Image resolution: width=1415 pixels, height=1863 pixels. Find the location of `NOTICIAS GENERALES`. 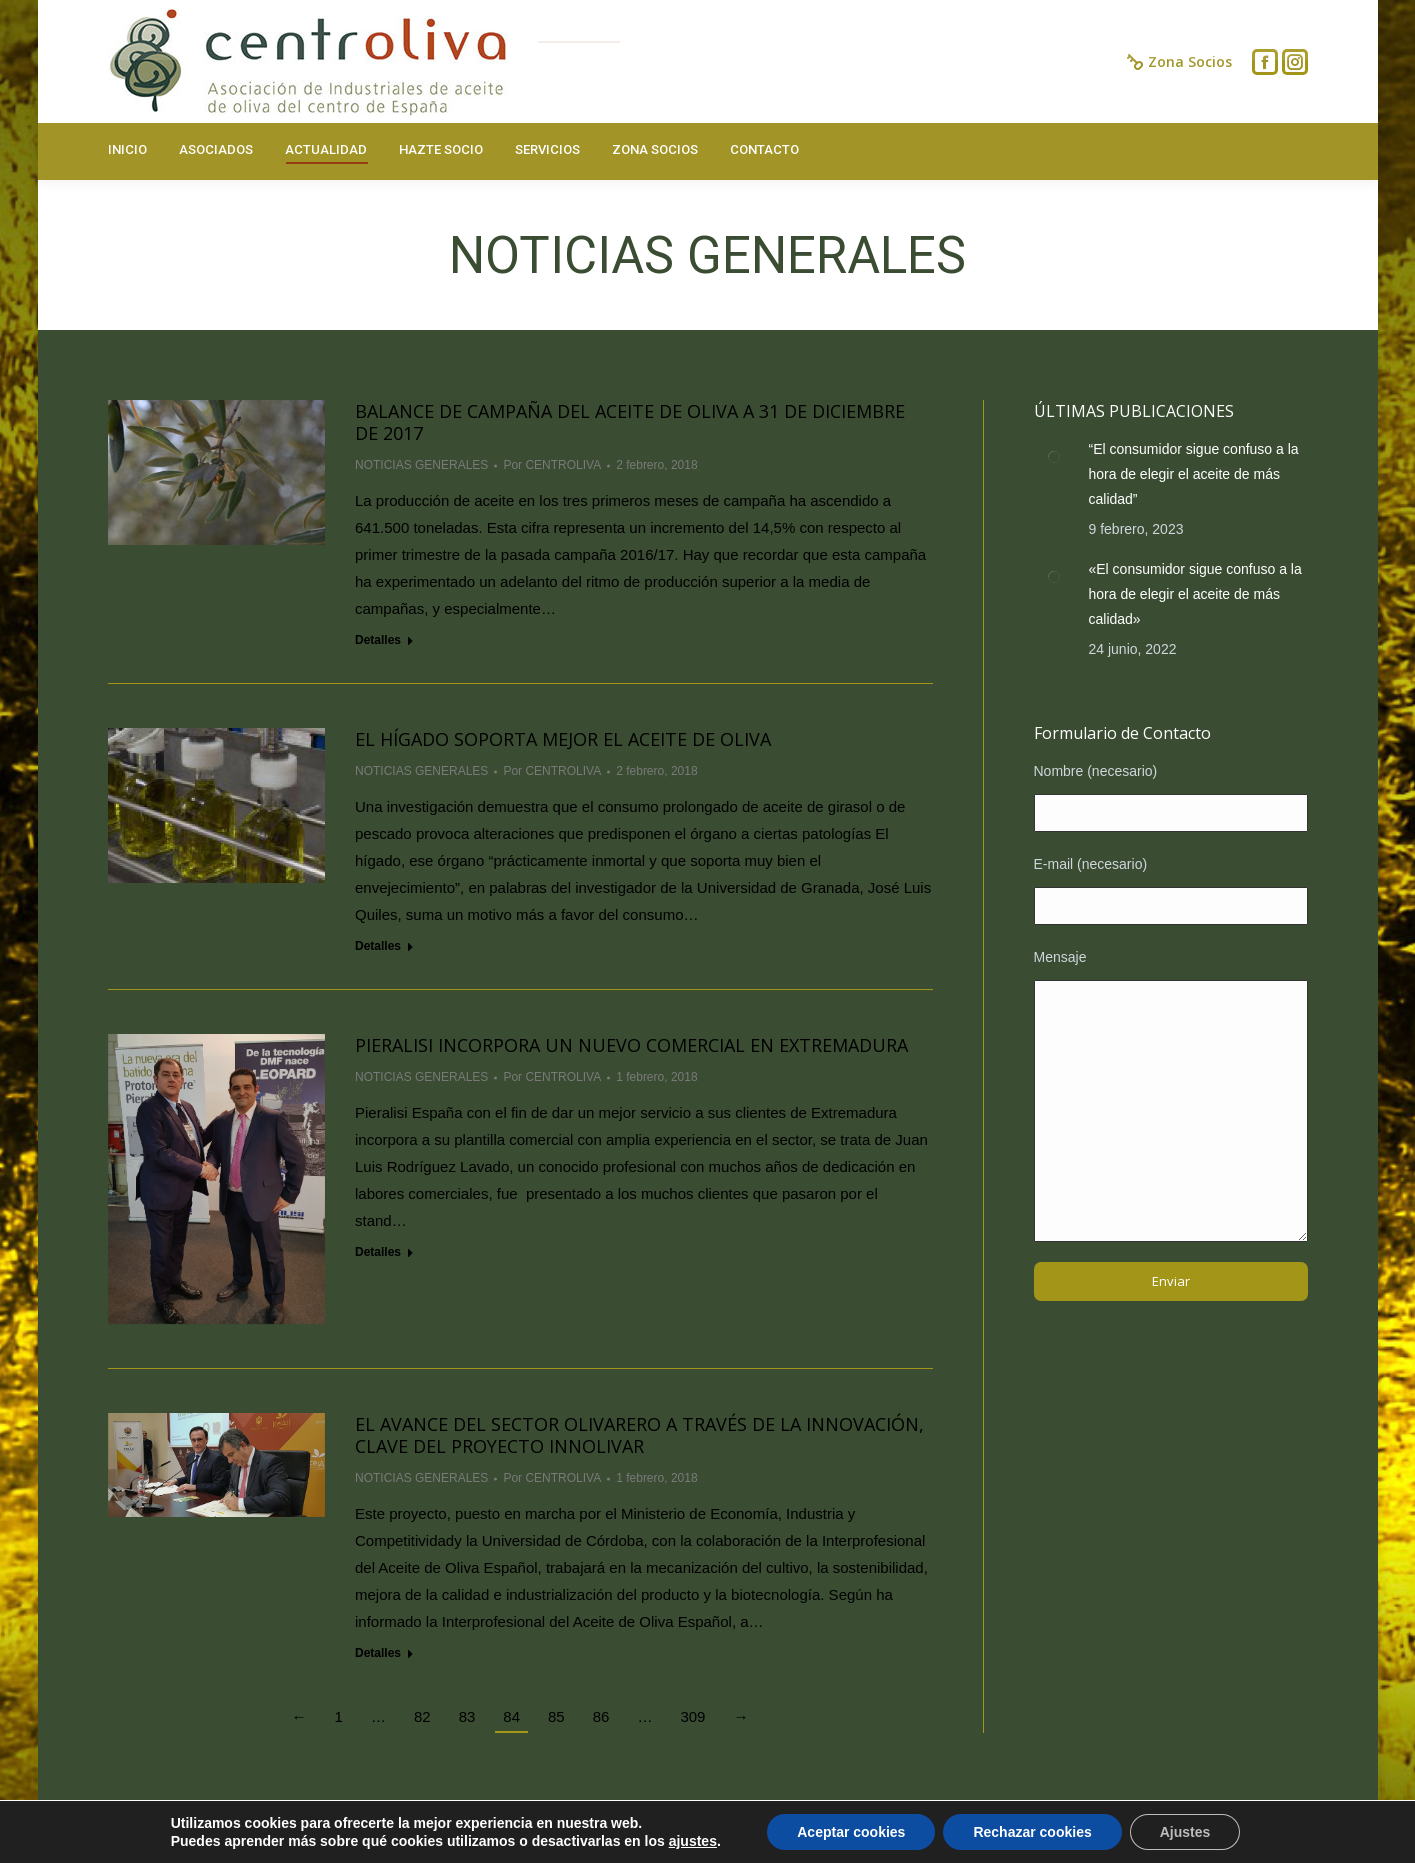

NOTICIAS GENERALES is located at coordinates (421, 465).